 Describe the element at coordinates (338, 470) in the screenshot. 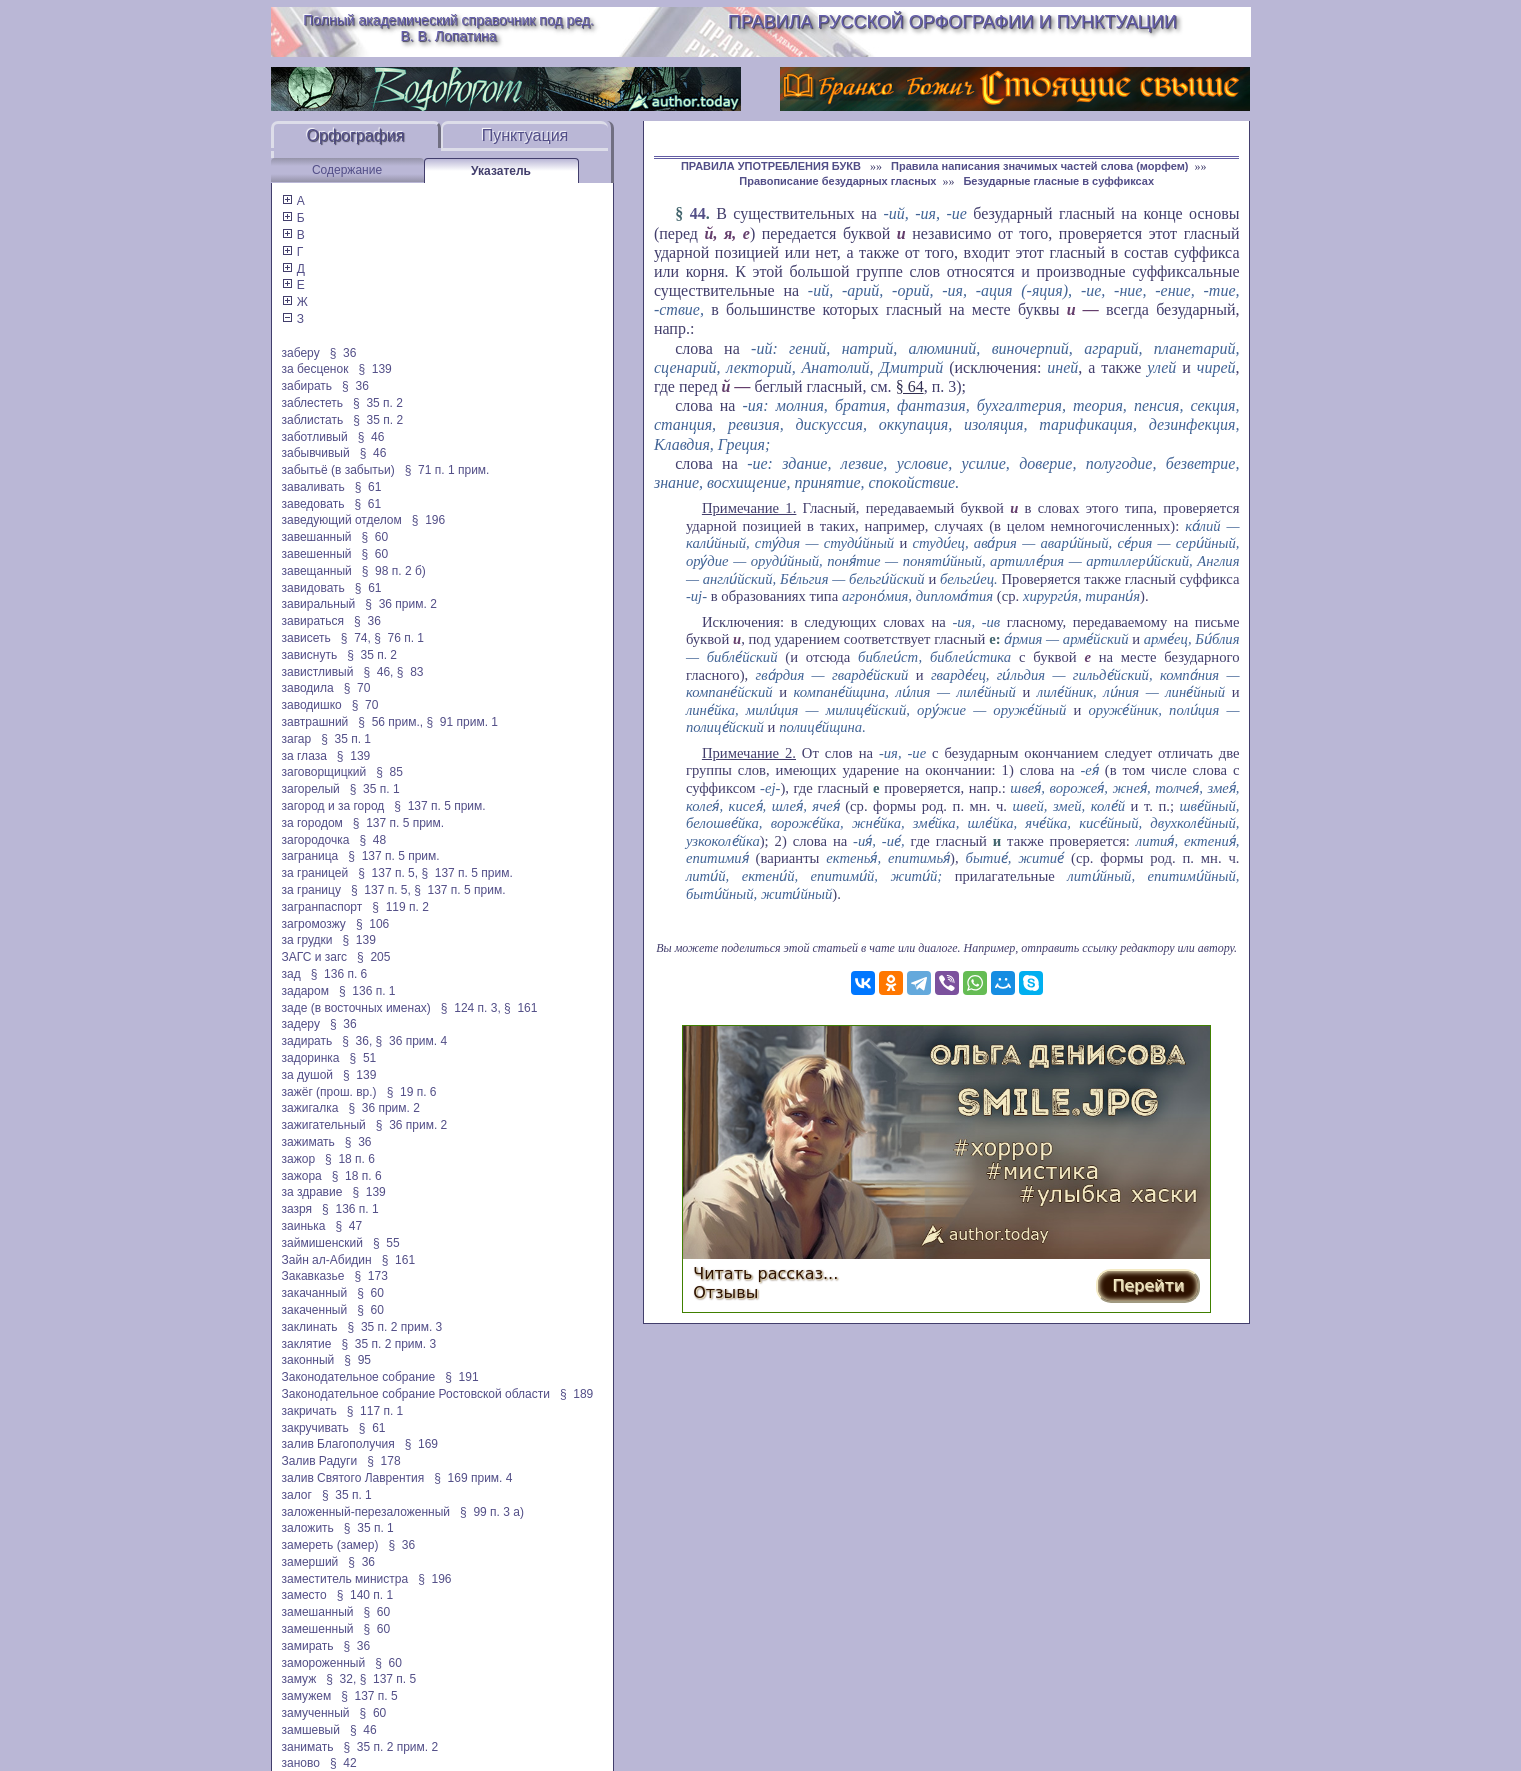

I see `забытьё (в забытьи)` at that location.